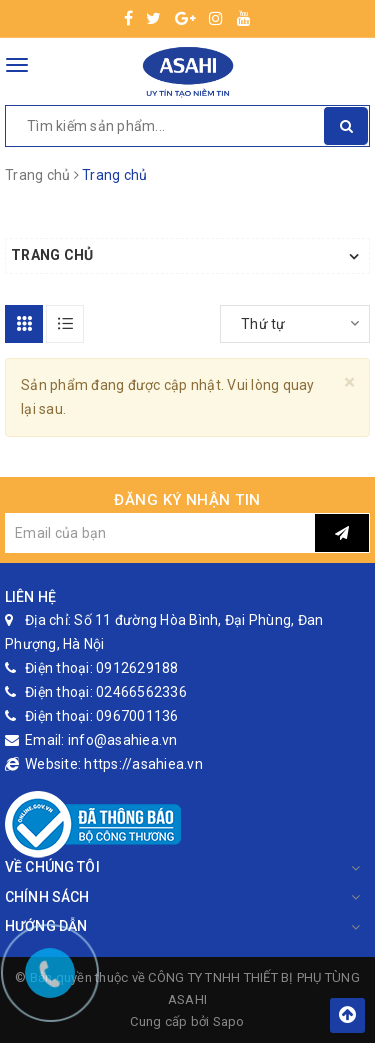 The width and height of the screenshot is (375, 1043). What do you see at coordinates (137, 668) in the screenshot?
I see `0912629188` at bounding box center [137, 668].